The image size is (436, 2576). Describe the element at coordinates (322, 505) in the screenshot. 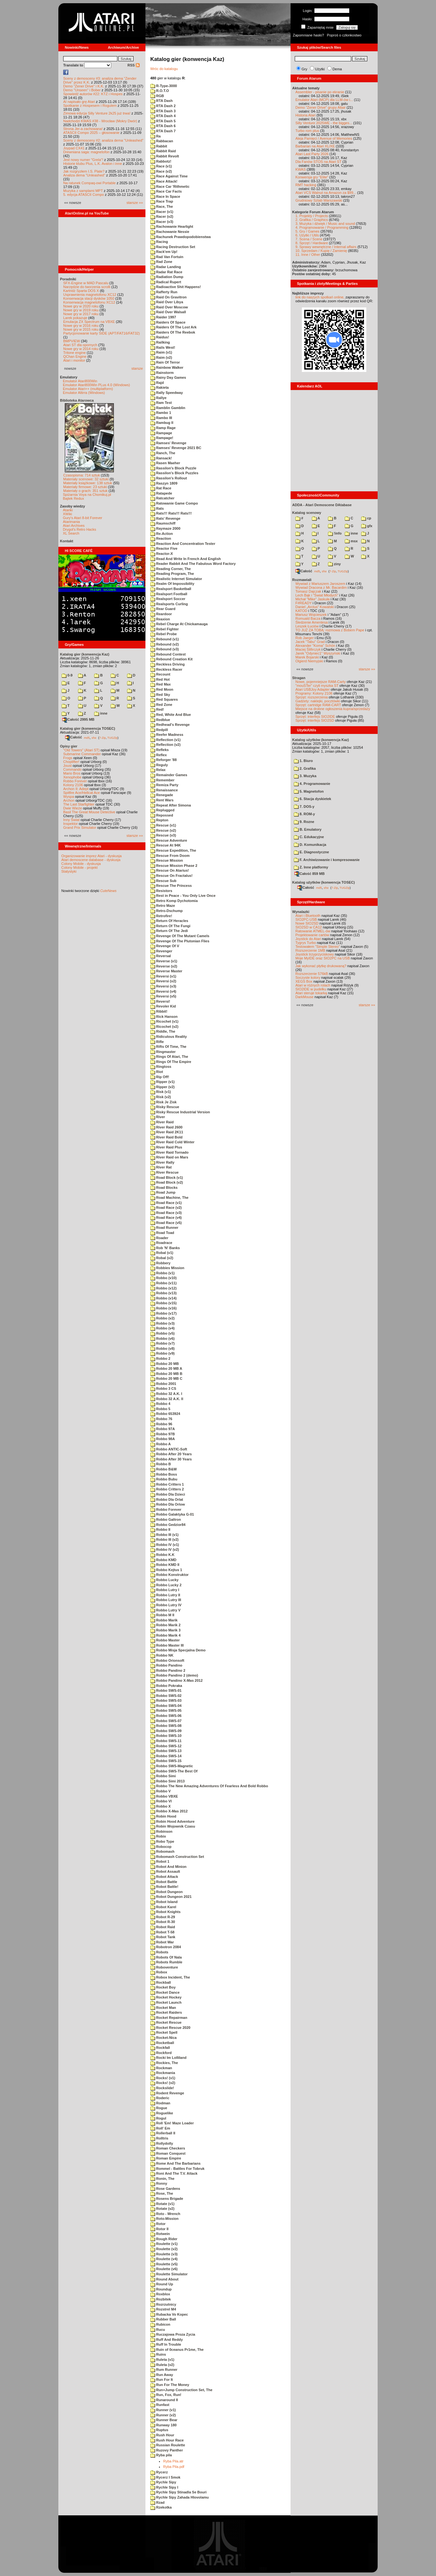

I see `ADDA - Atari Demoscene DAtabase` at that location.